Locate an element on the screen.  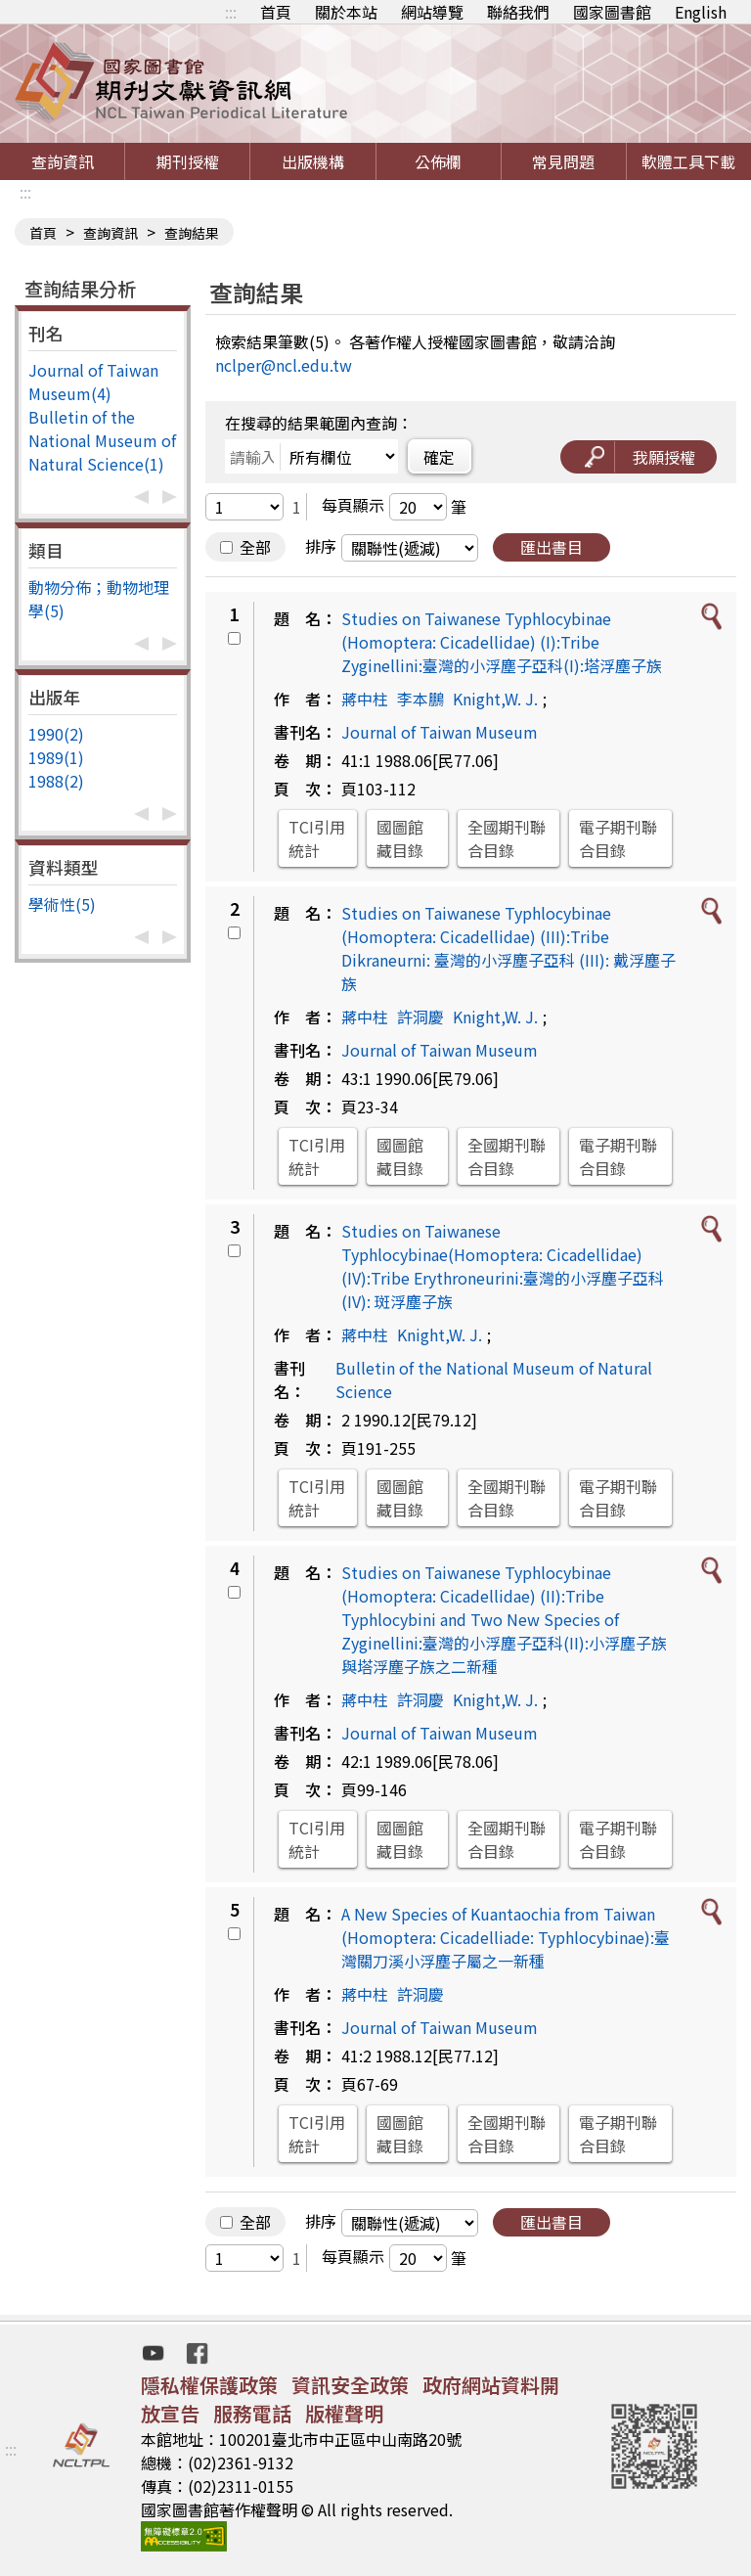
1990(2) is located at coordinates (56, 734).